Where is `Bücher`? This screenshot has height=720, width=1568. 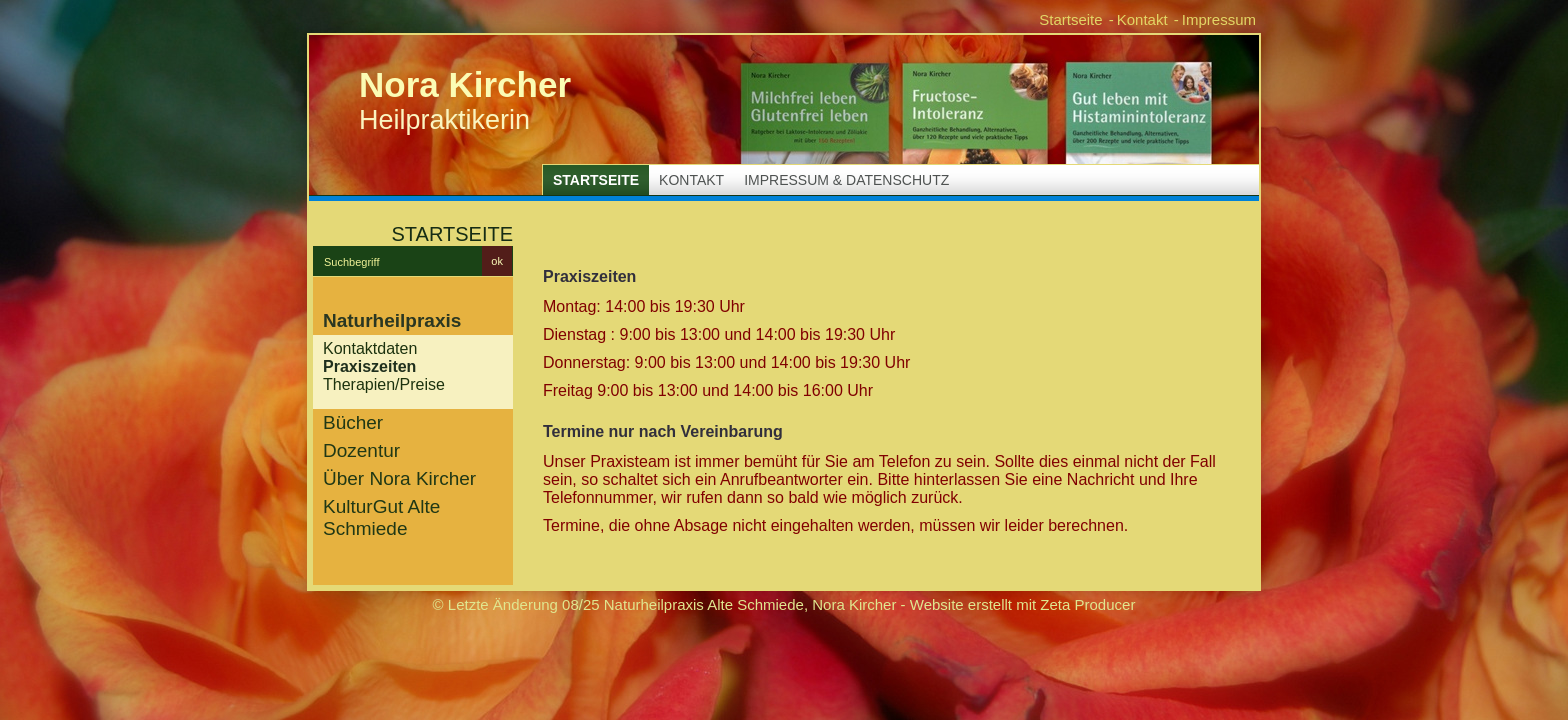 Bücher is located at coordinates (353, 422).